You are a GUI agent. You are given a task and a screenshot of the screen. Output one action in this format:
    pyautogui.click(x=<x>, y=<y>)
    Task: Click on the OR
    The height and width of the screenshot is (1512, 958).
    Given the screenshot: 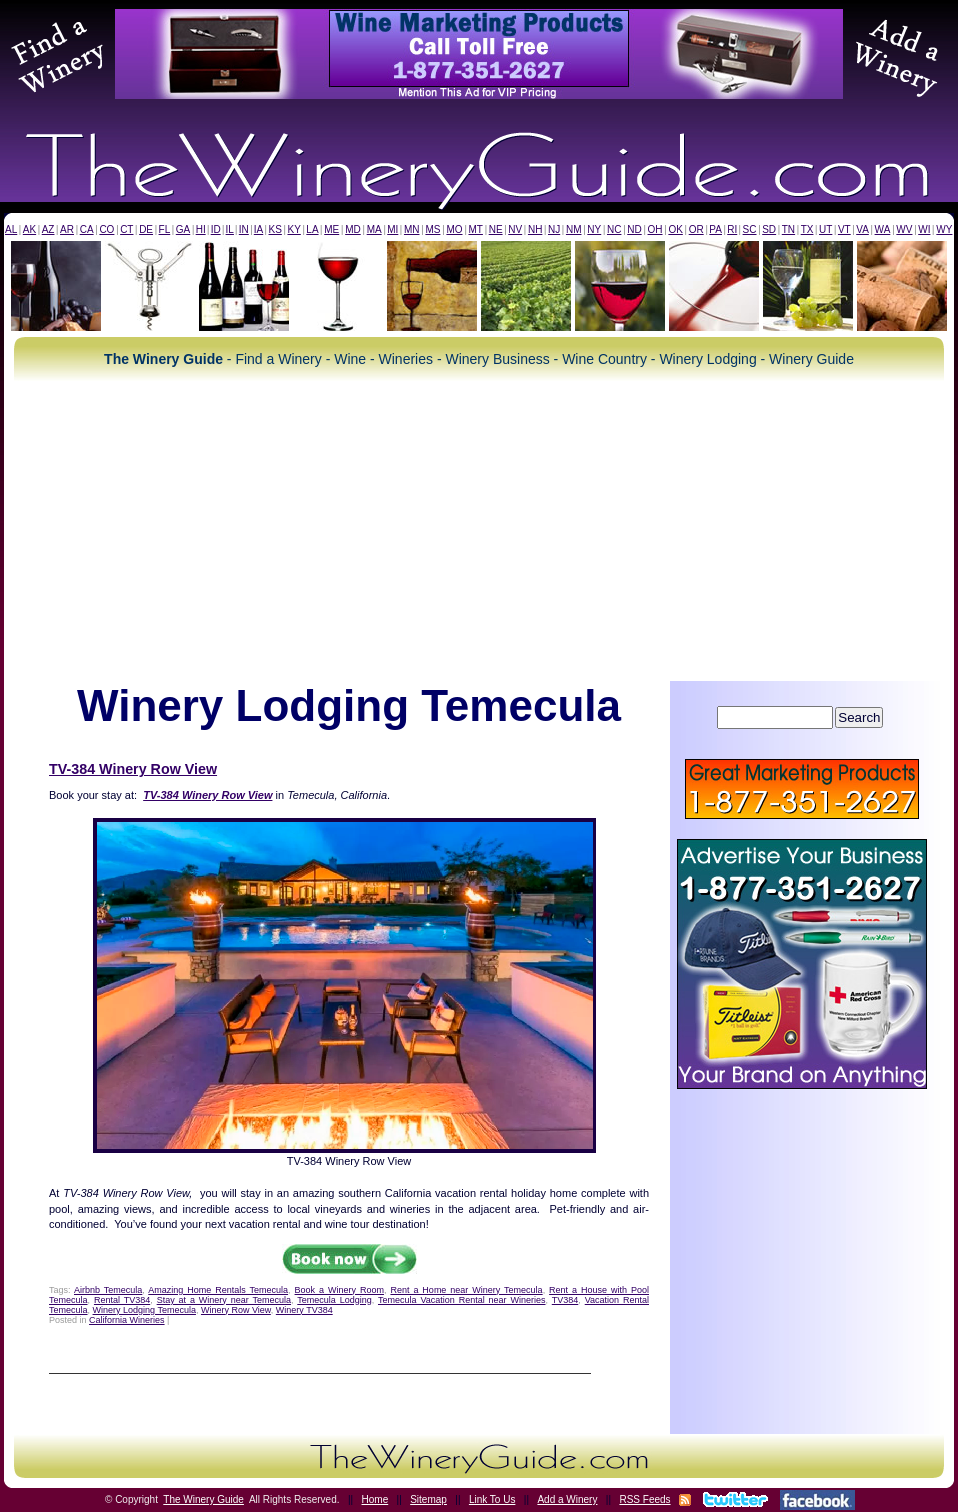 What is the action you would take?
    pyautogui.click(x=696, y=229)
    